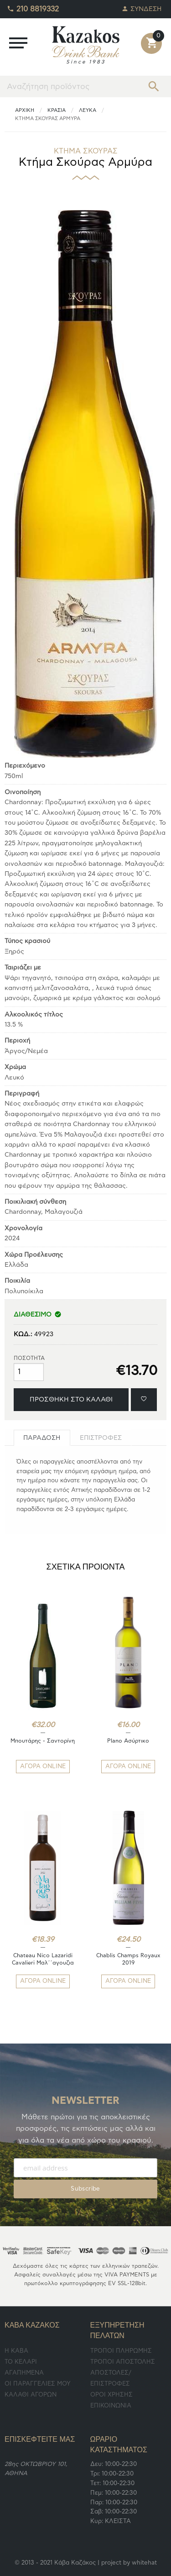 This screenshot has width=171, height=2576. I want to click on ΑΓΑΠΗΜΕΝΑ, so click(24, 2373).